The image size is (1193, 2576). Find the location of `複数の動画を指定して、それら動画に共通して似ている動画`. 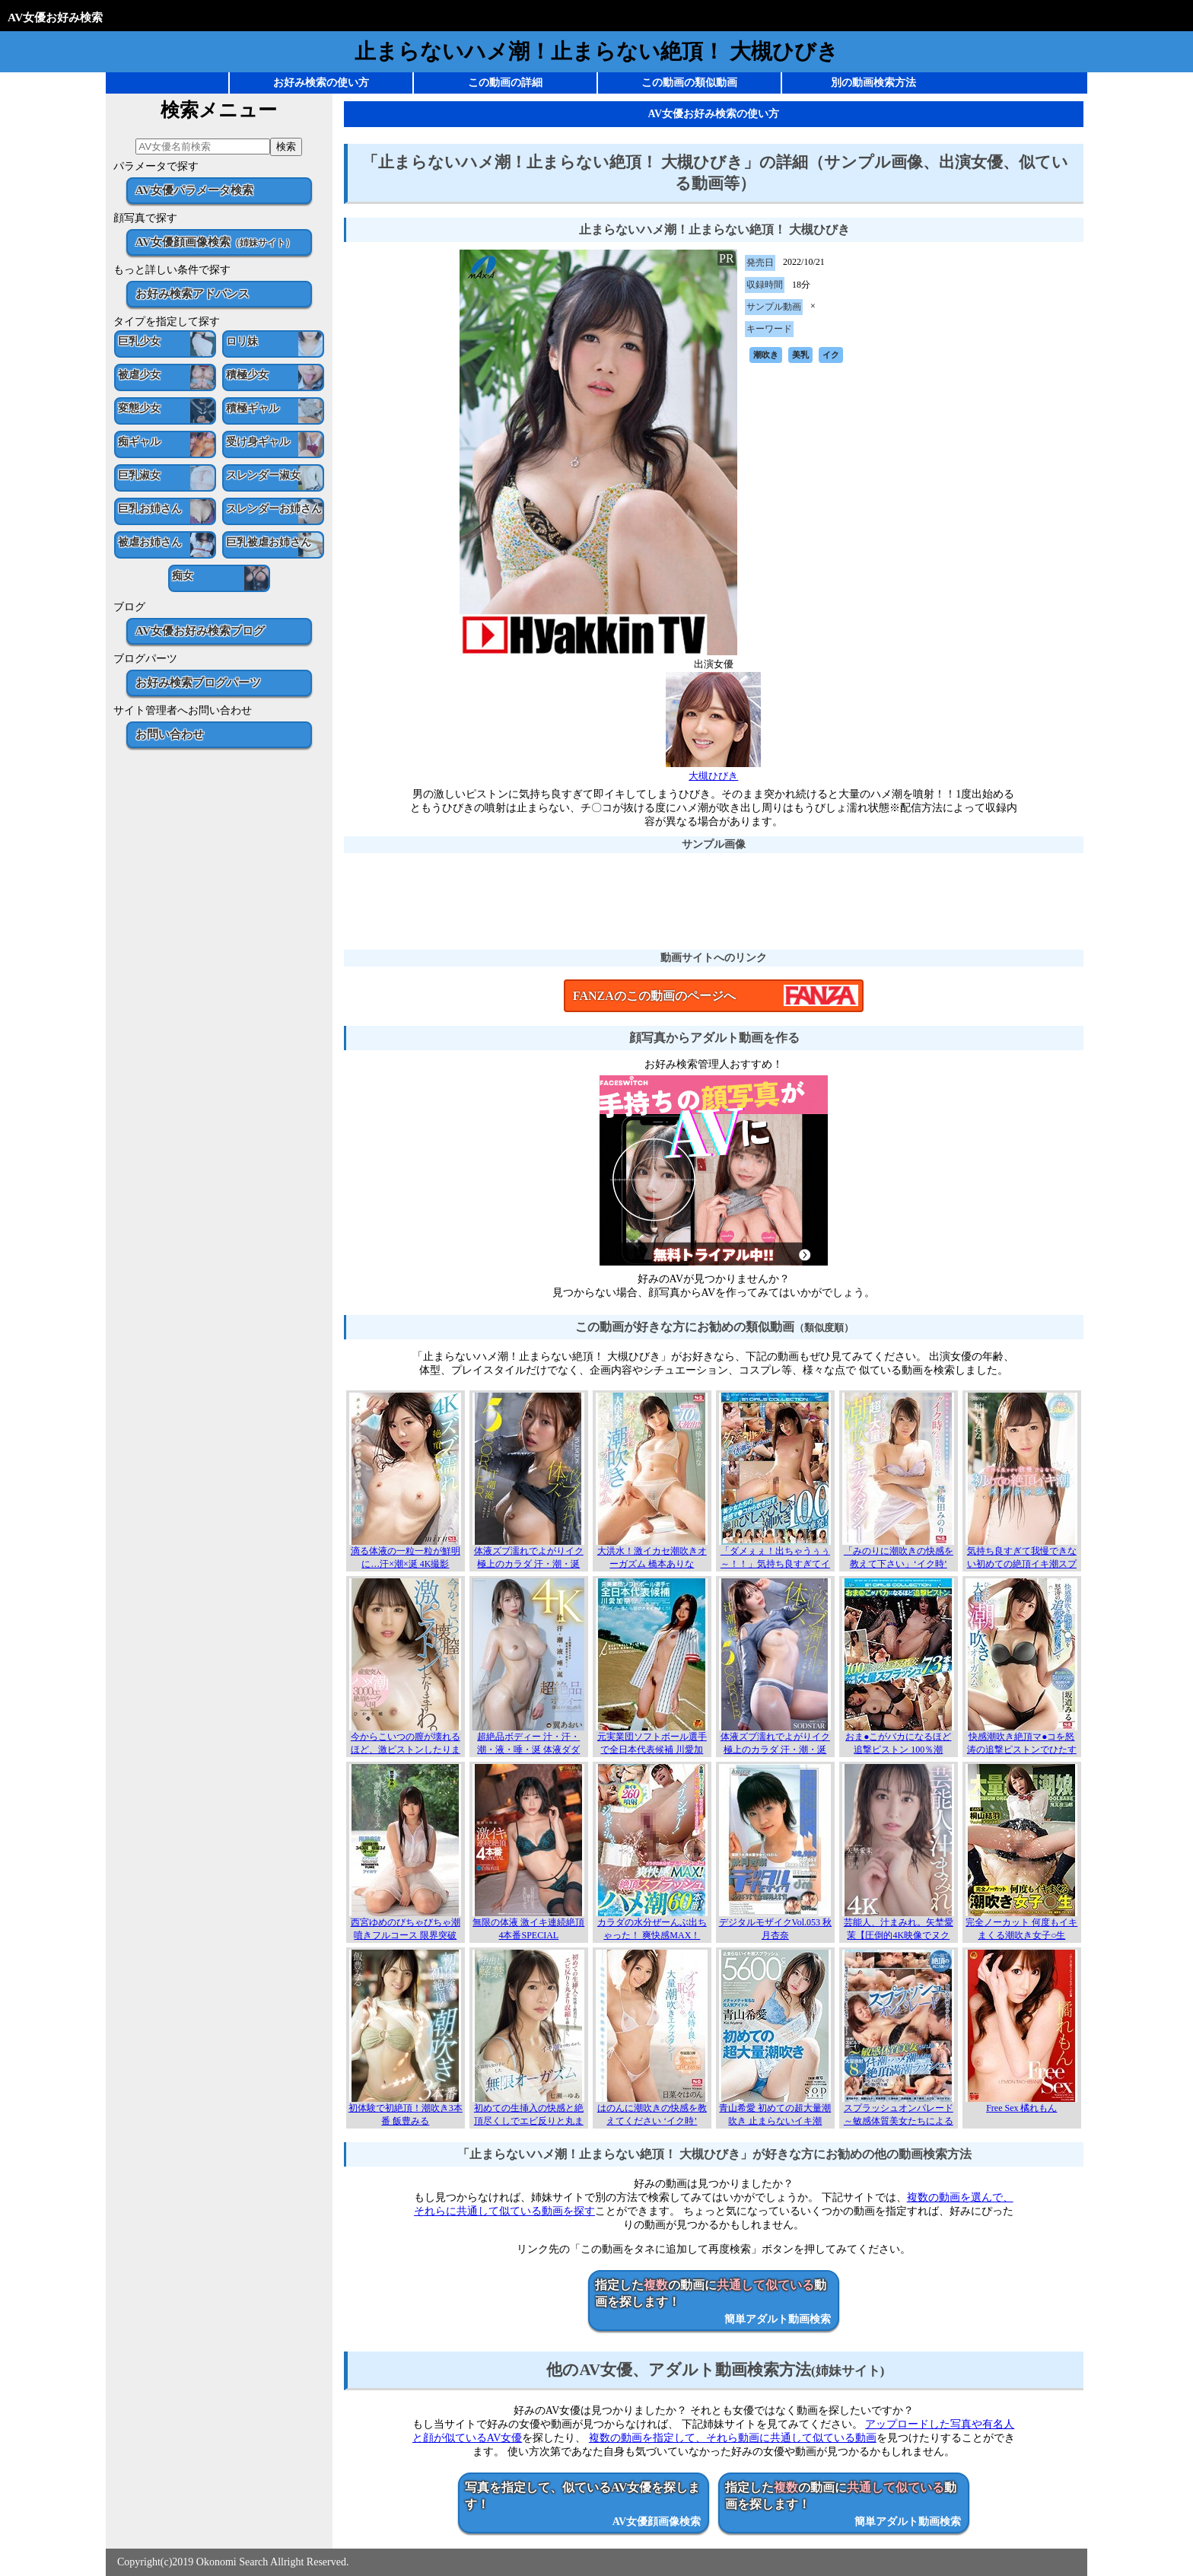

複数の動画を指定して、それら動画に共通して似ている動画 is located at coordinates (732, 2438).